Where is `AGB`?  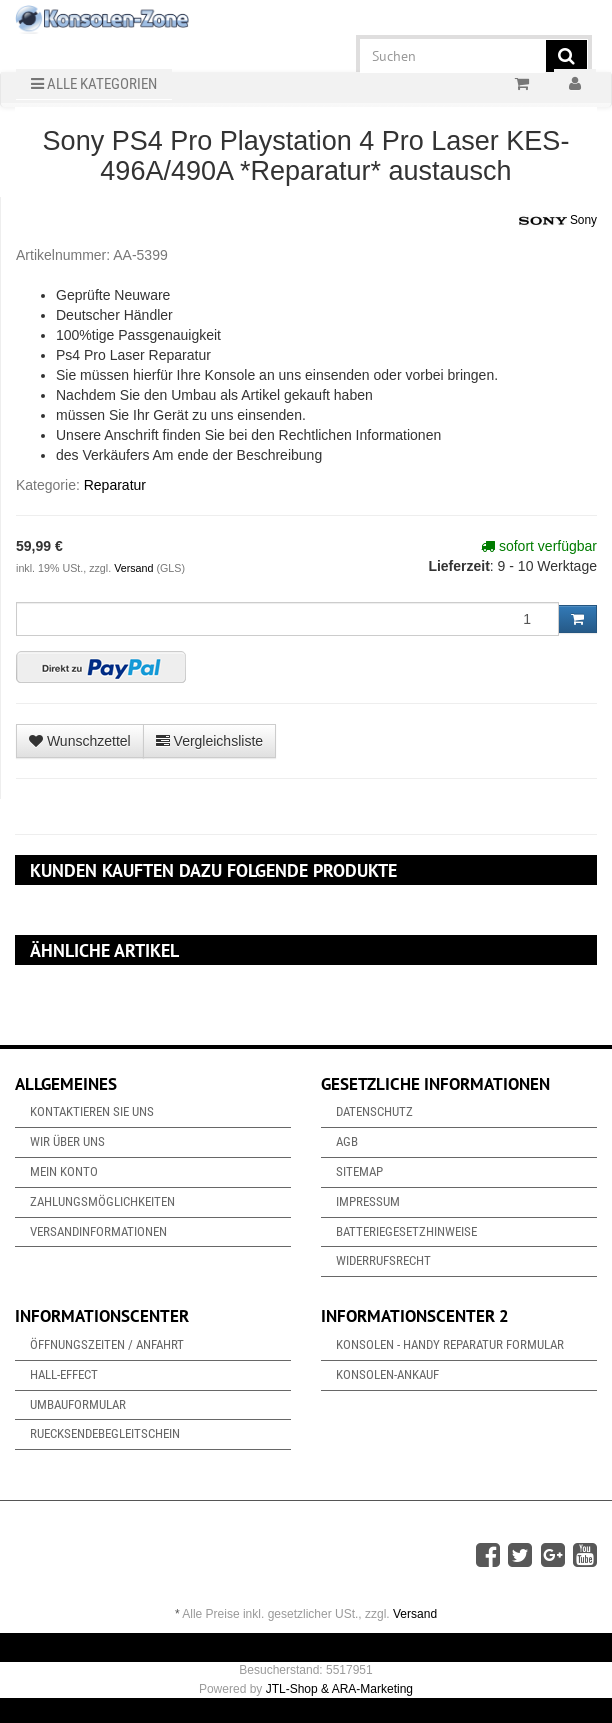 AGB is located at coordinates (347, 1141).